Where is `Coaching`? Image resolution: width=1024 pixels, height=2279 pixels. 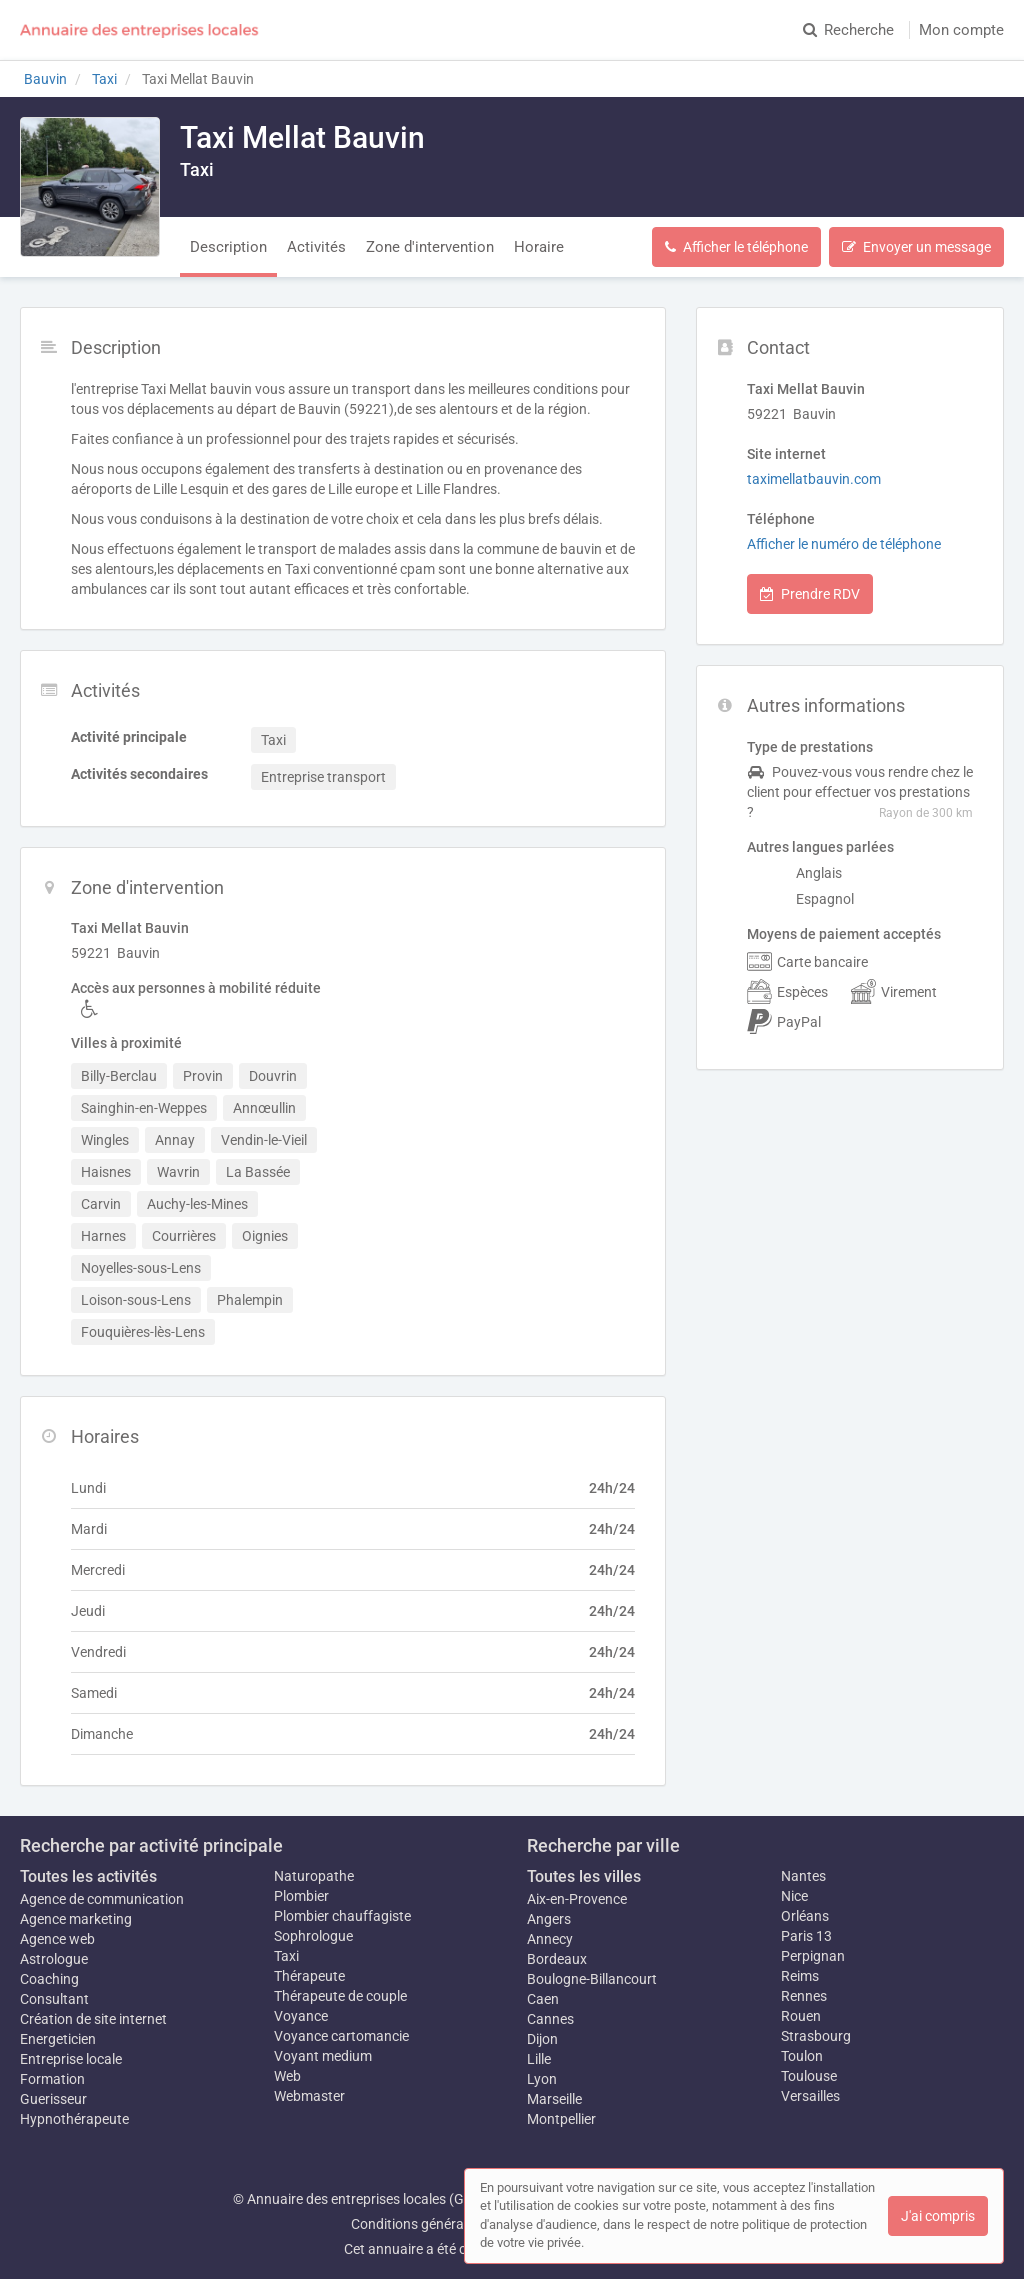 Coaching is located at coordinates (49, 1979).